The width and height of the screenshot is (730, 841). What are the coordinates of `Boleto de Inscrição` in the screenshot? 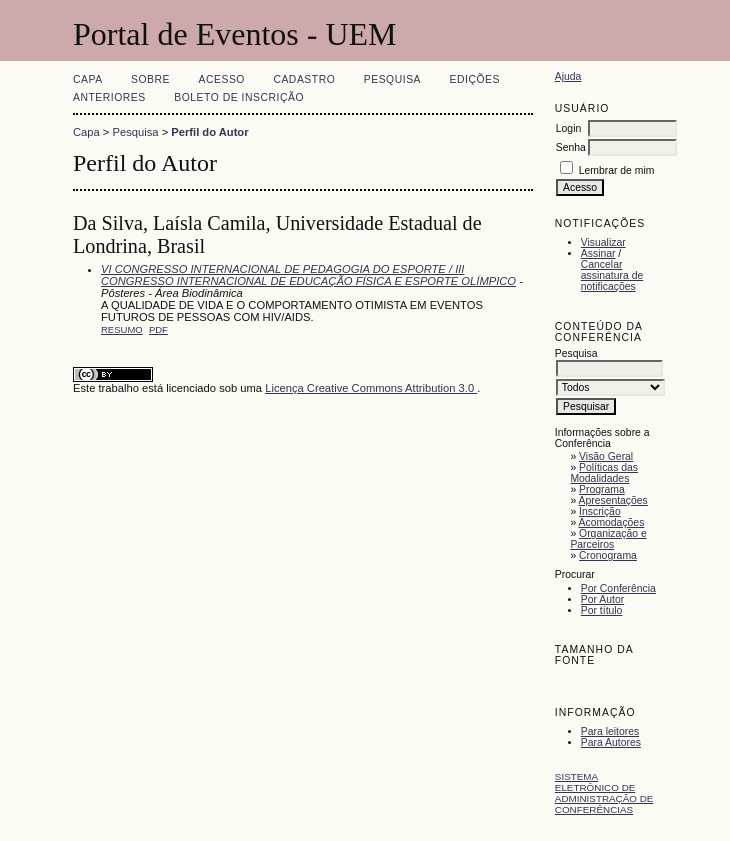 It's located at (239, 97).